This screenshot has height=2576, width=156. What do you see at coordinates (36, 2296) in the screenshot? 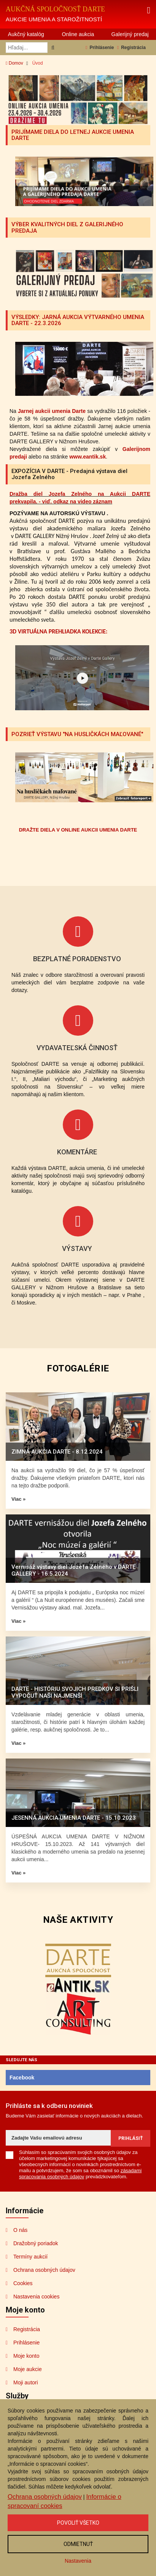
I see `Nastavenia cookies` at bounding box center [36, 2296].